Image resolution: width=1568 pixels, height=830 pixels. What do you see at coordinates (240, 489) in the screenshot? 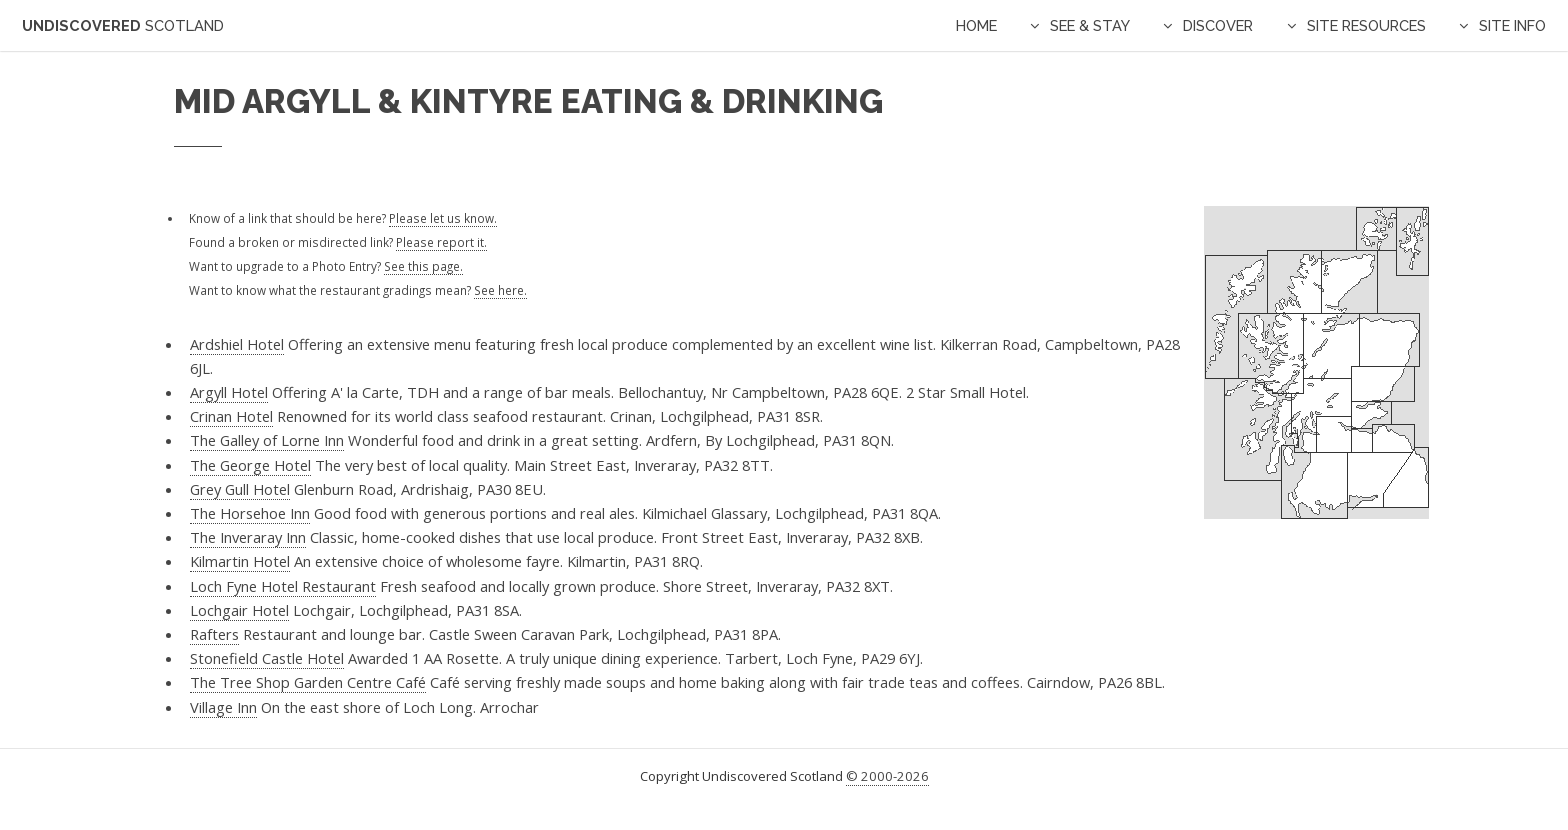
I see `Grey Gull Hotel` at bounding box center [240, 489].